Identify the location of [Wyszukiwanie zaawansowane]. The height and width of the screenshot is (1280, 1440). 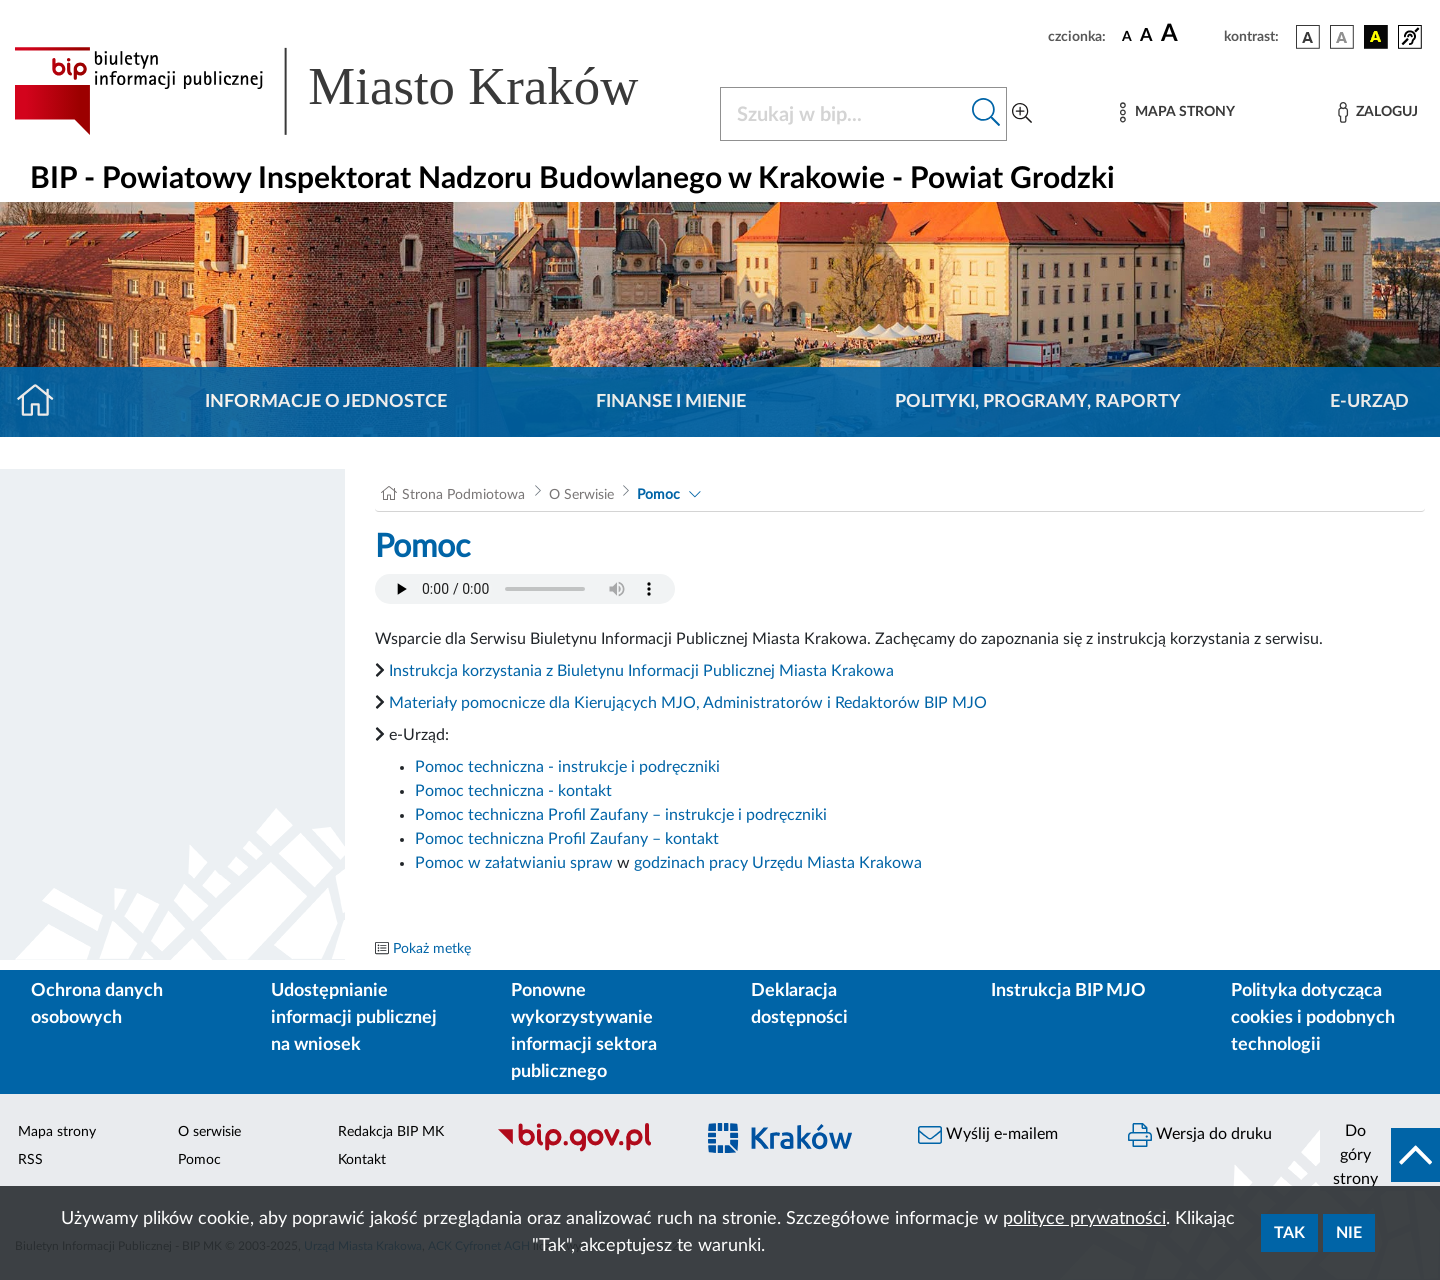
(1022, 114).